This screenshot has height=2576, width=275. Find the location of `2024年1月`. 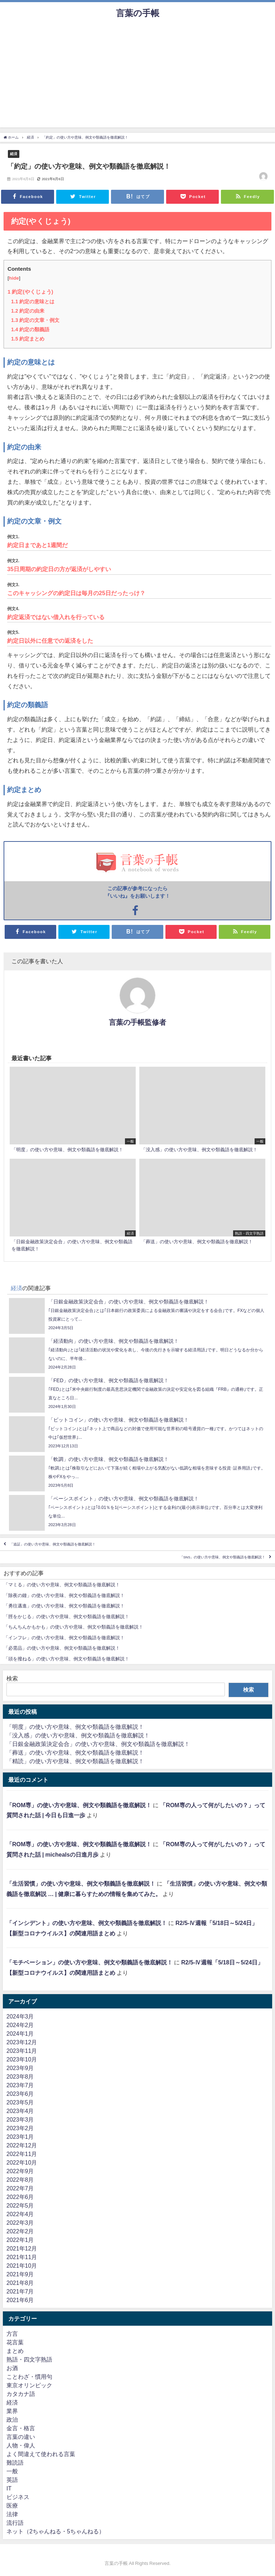

2024年1月 is located at coordinates (20, 2033).